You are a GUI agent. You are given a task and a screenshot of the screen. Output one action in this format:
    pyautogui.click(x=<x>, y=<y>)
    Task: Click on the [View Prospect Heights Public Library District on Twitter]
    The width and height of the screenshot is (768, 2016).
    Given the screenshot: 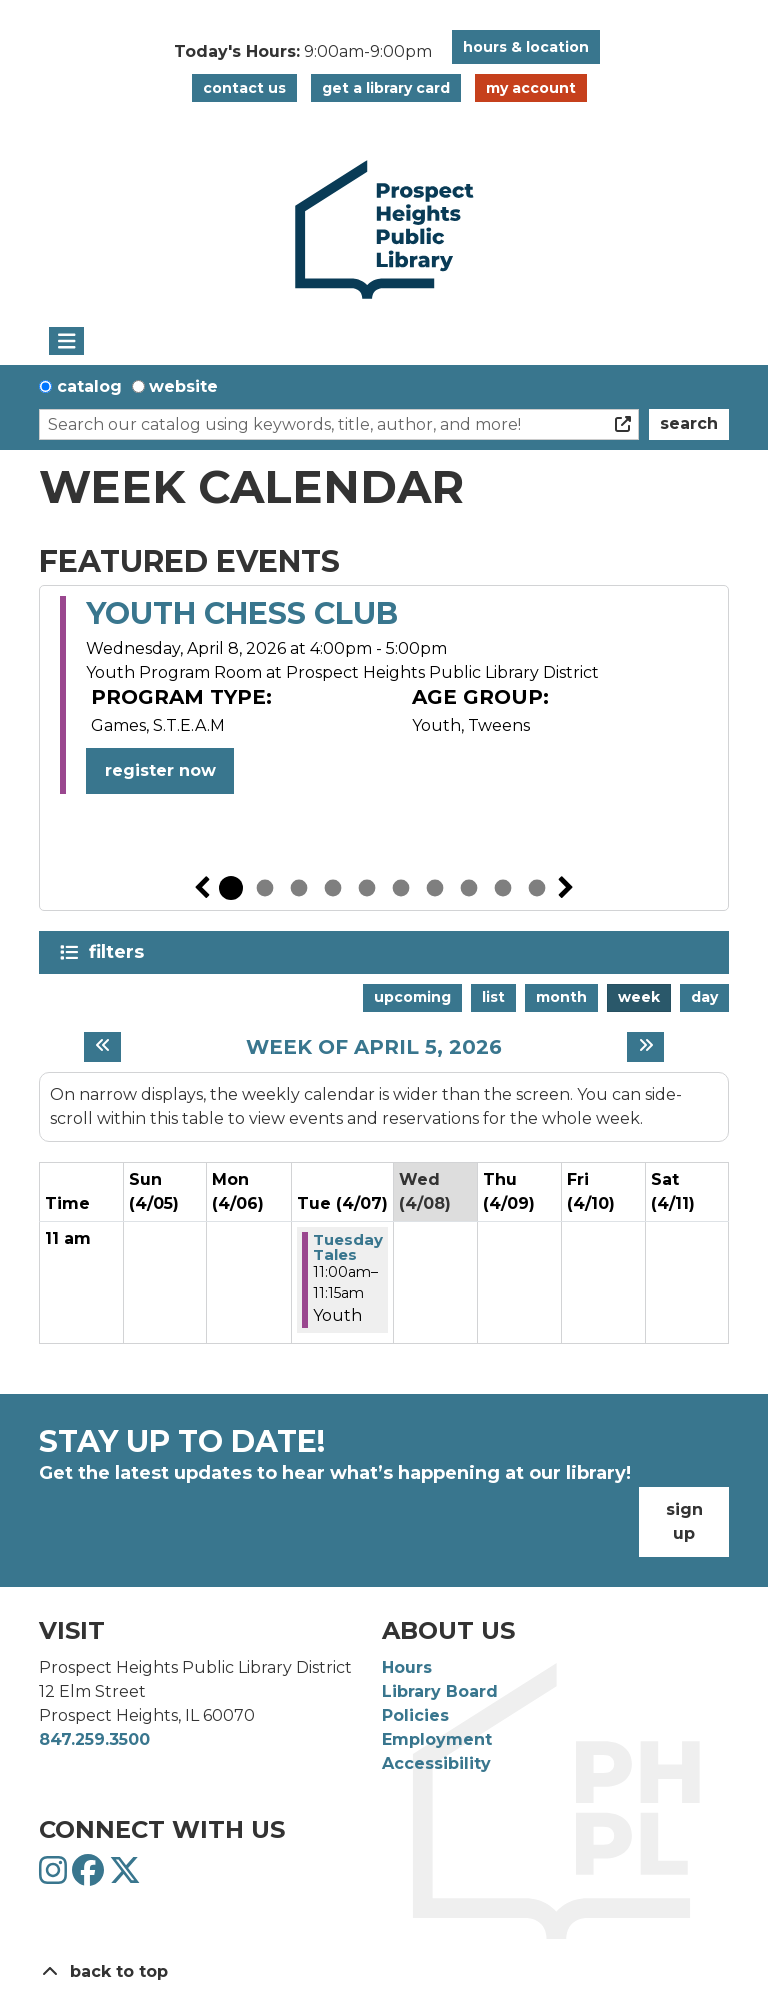 What is the action you would take?
    pyautogui.click(x=125, y=1876)
    